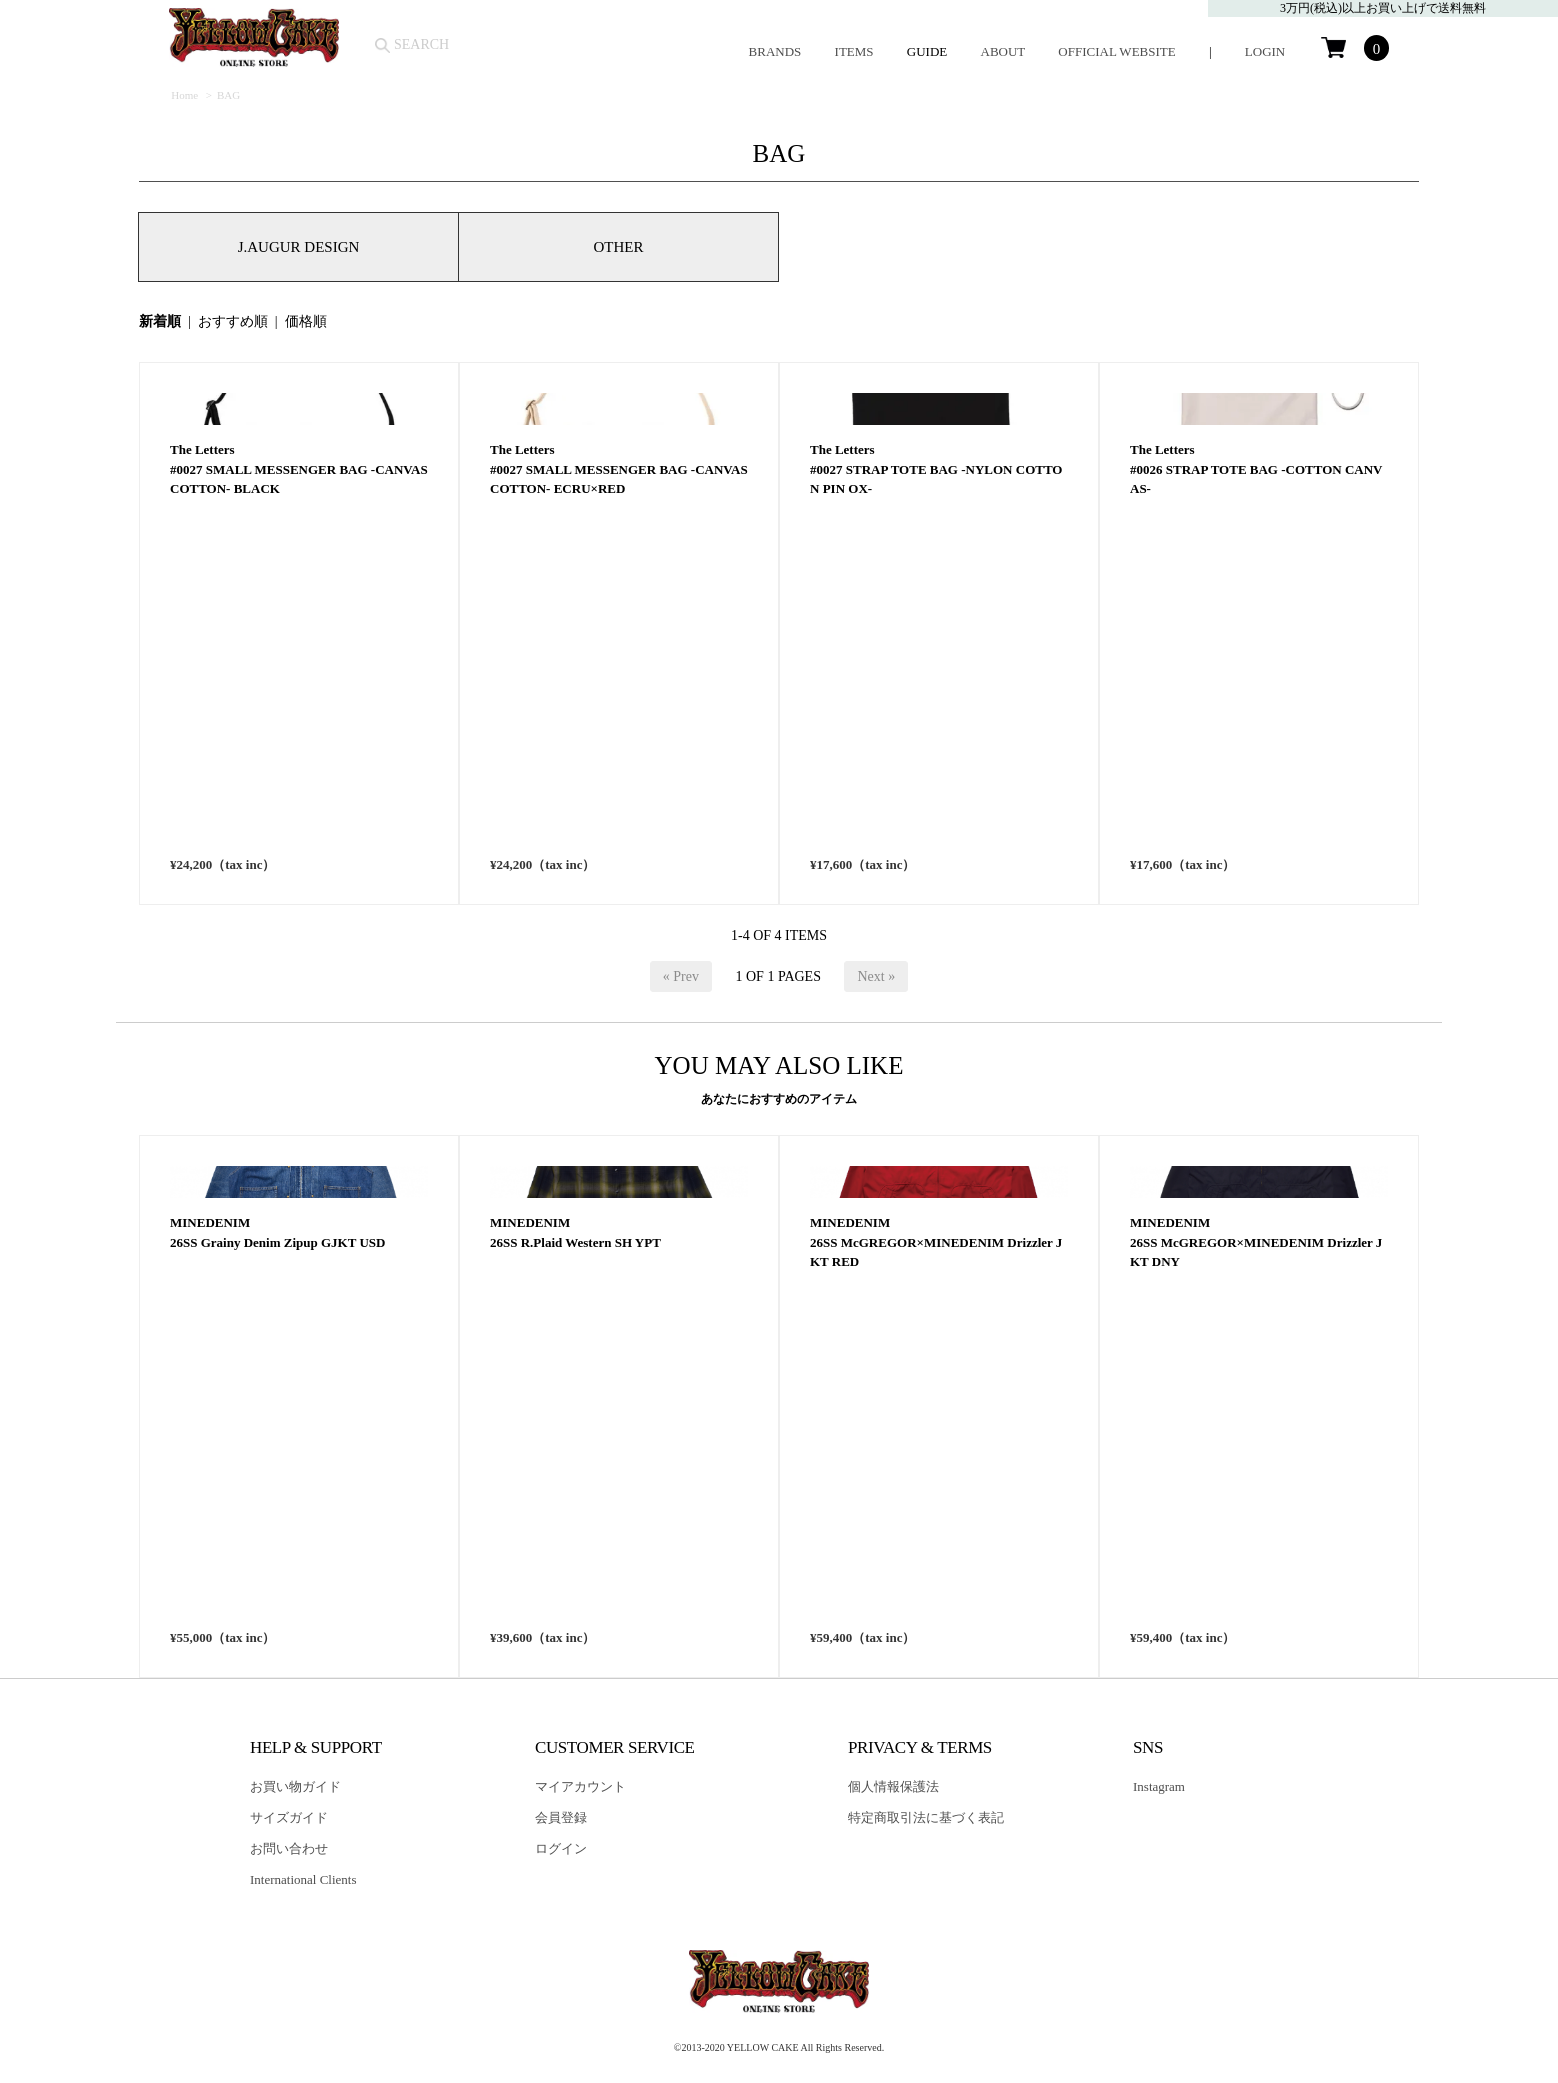  Describe the element at coordinates (1003, 51) in the screenshot. I see `ABOUT` at that location.